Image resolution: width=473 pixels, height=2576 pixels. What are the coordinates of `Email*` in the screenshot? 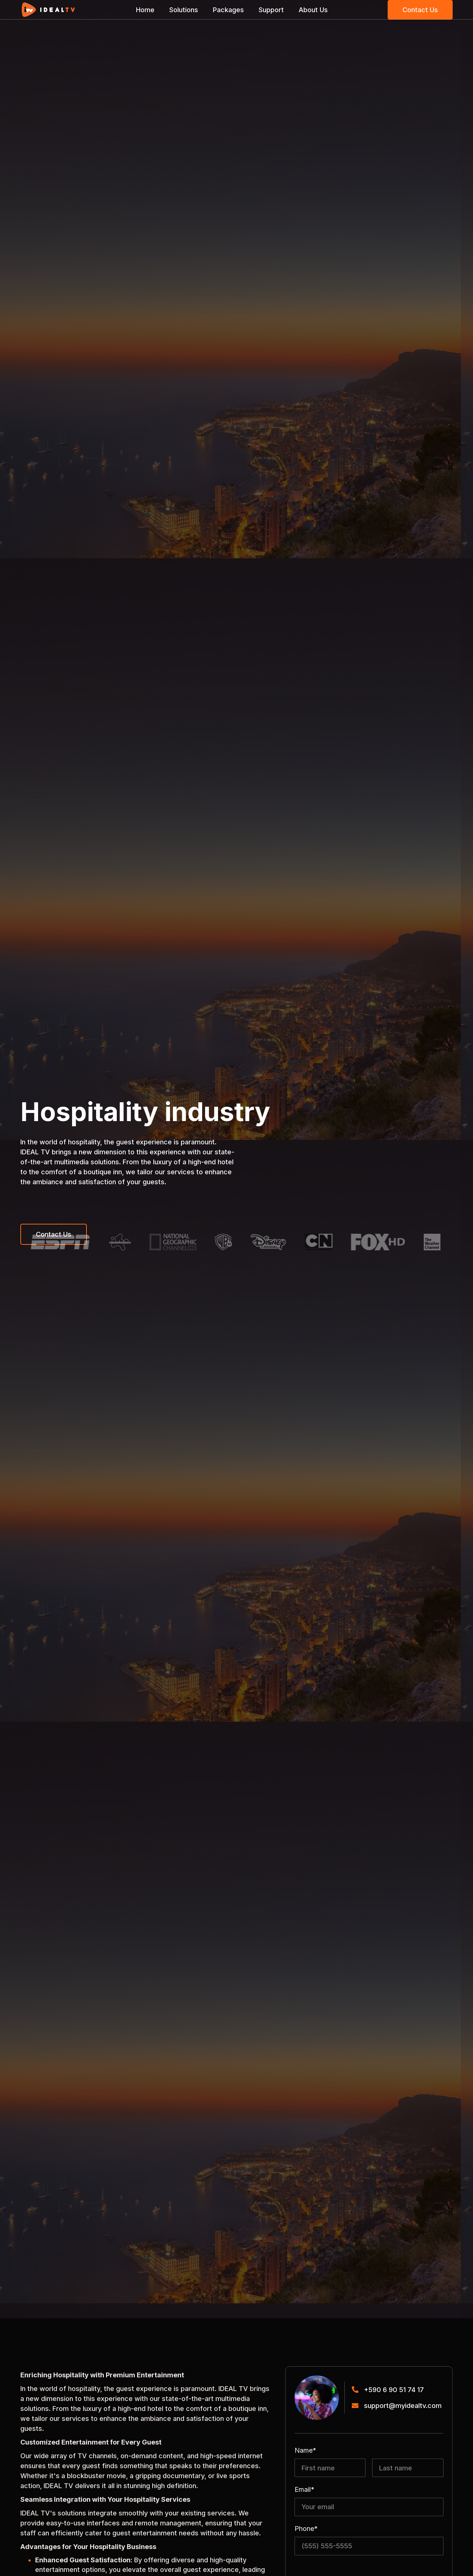 It's located at (305, 2489).